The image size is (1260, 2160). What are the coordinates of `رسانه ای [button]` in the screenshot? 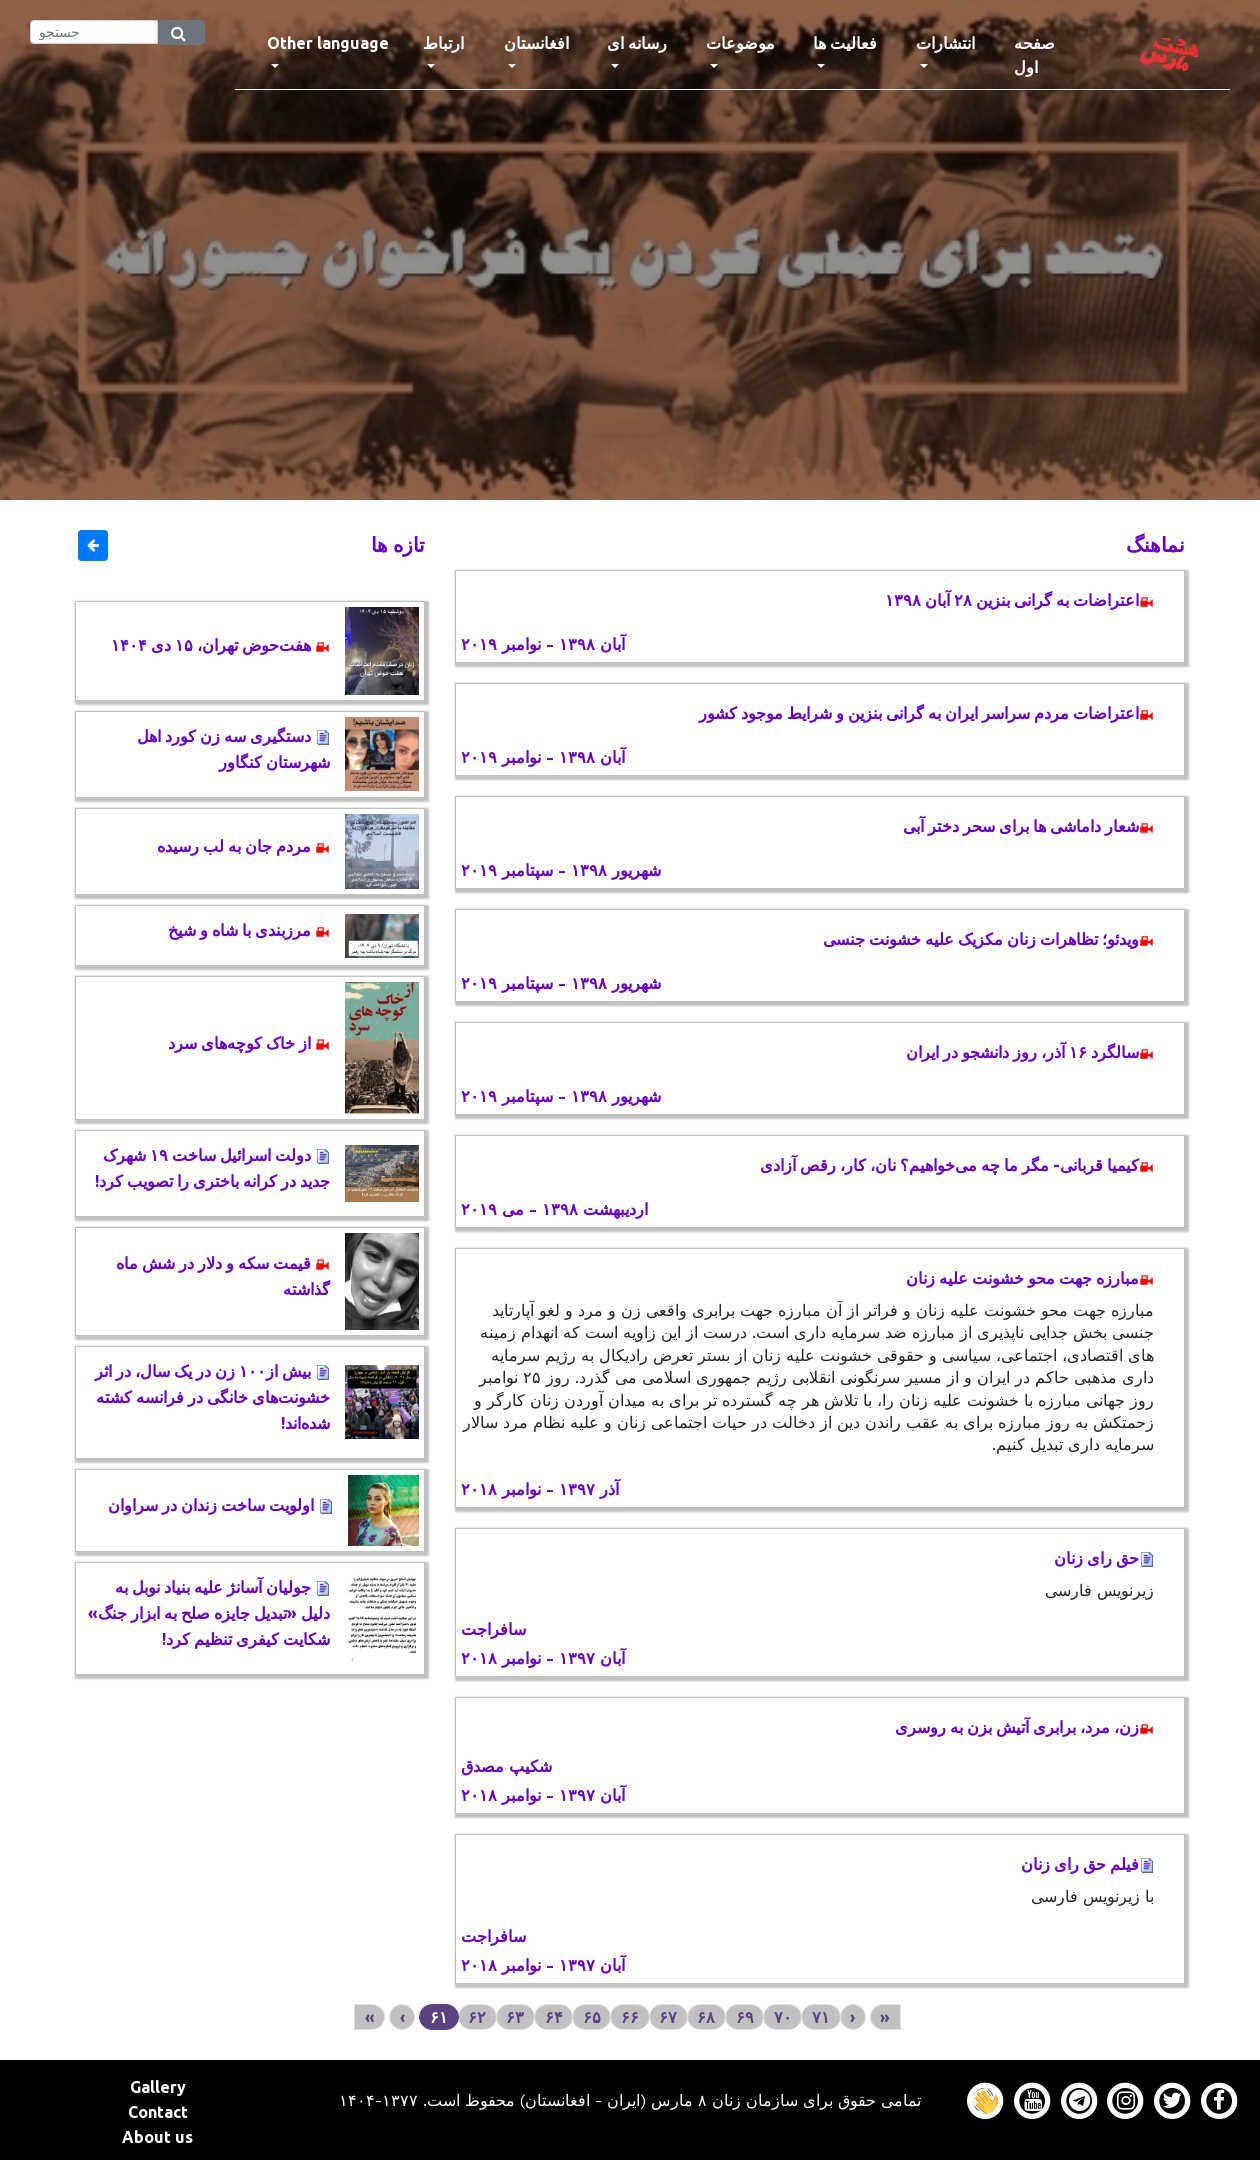 It's located at (637, 43).